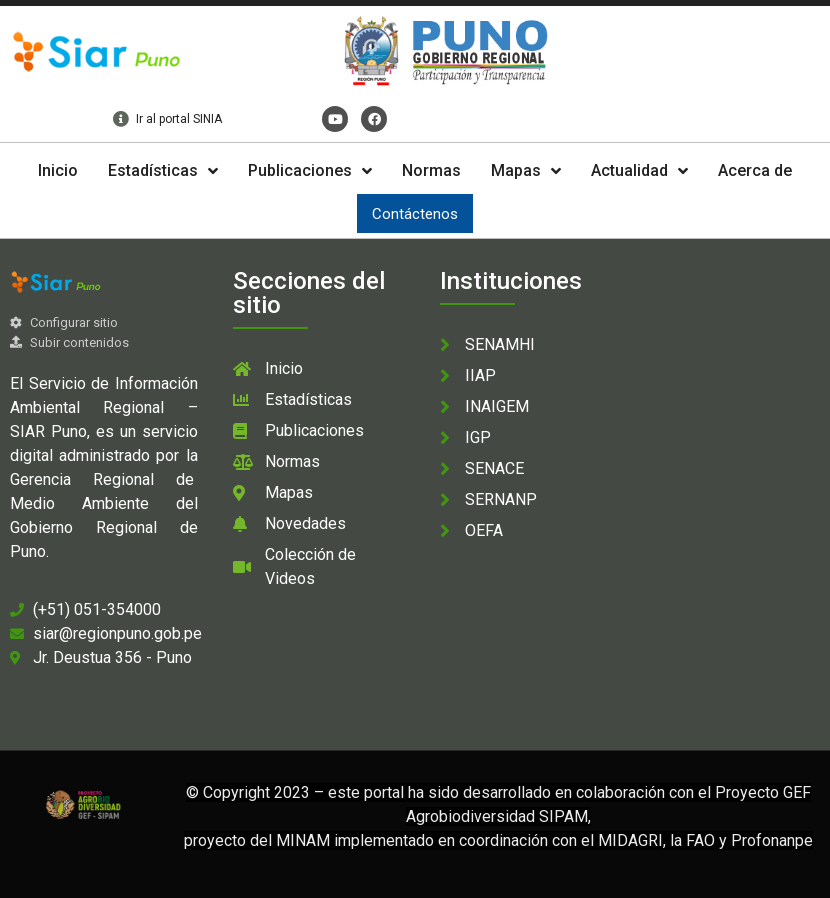  What do you see at coordinates (163, 171) in the screenshot?
I see `Estadísticas` at bounding box center [163, 171].